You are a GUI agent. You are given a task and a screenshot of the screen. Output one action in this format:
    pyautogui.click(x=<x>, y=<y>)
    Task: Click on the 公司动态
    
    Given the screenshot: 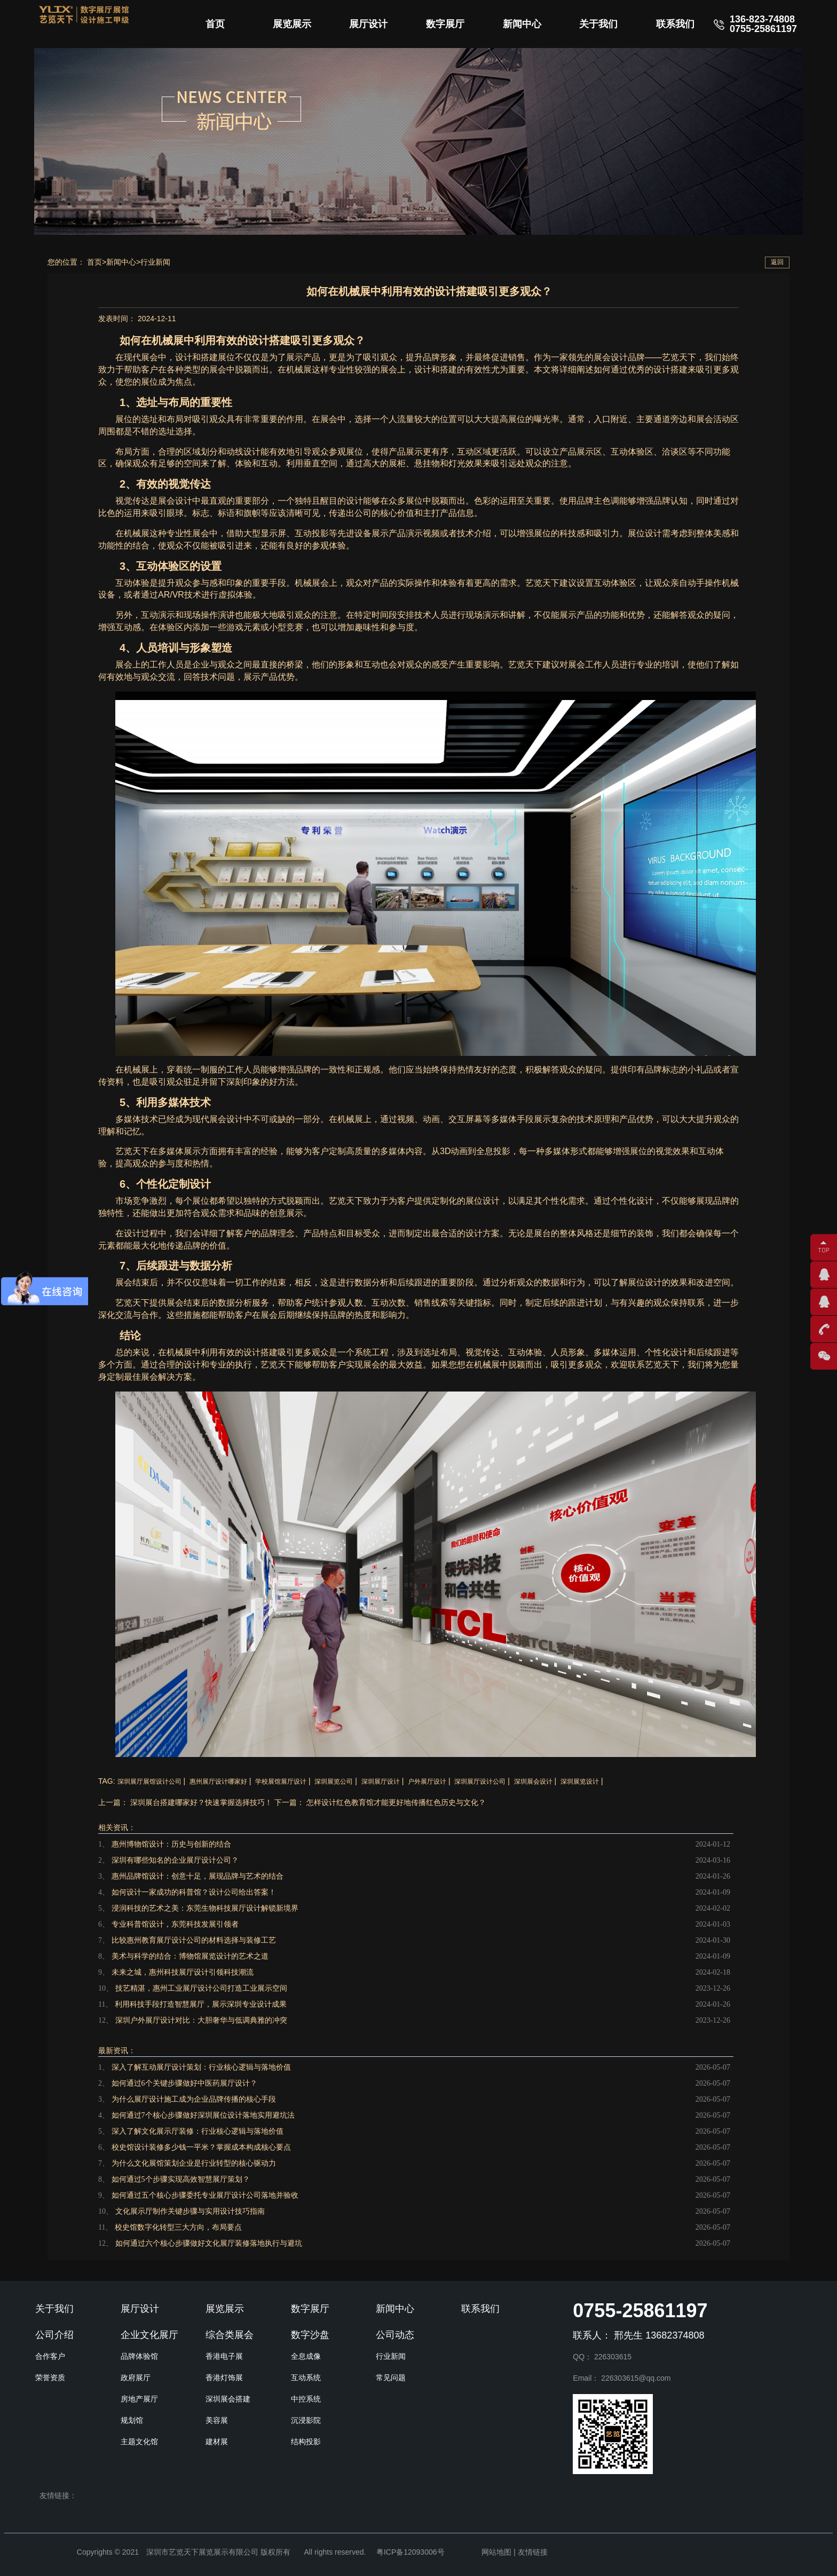 What is the action you would take?
    pyautogui.click(x=395, y=2334)
    